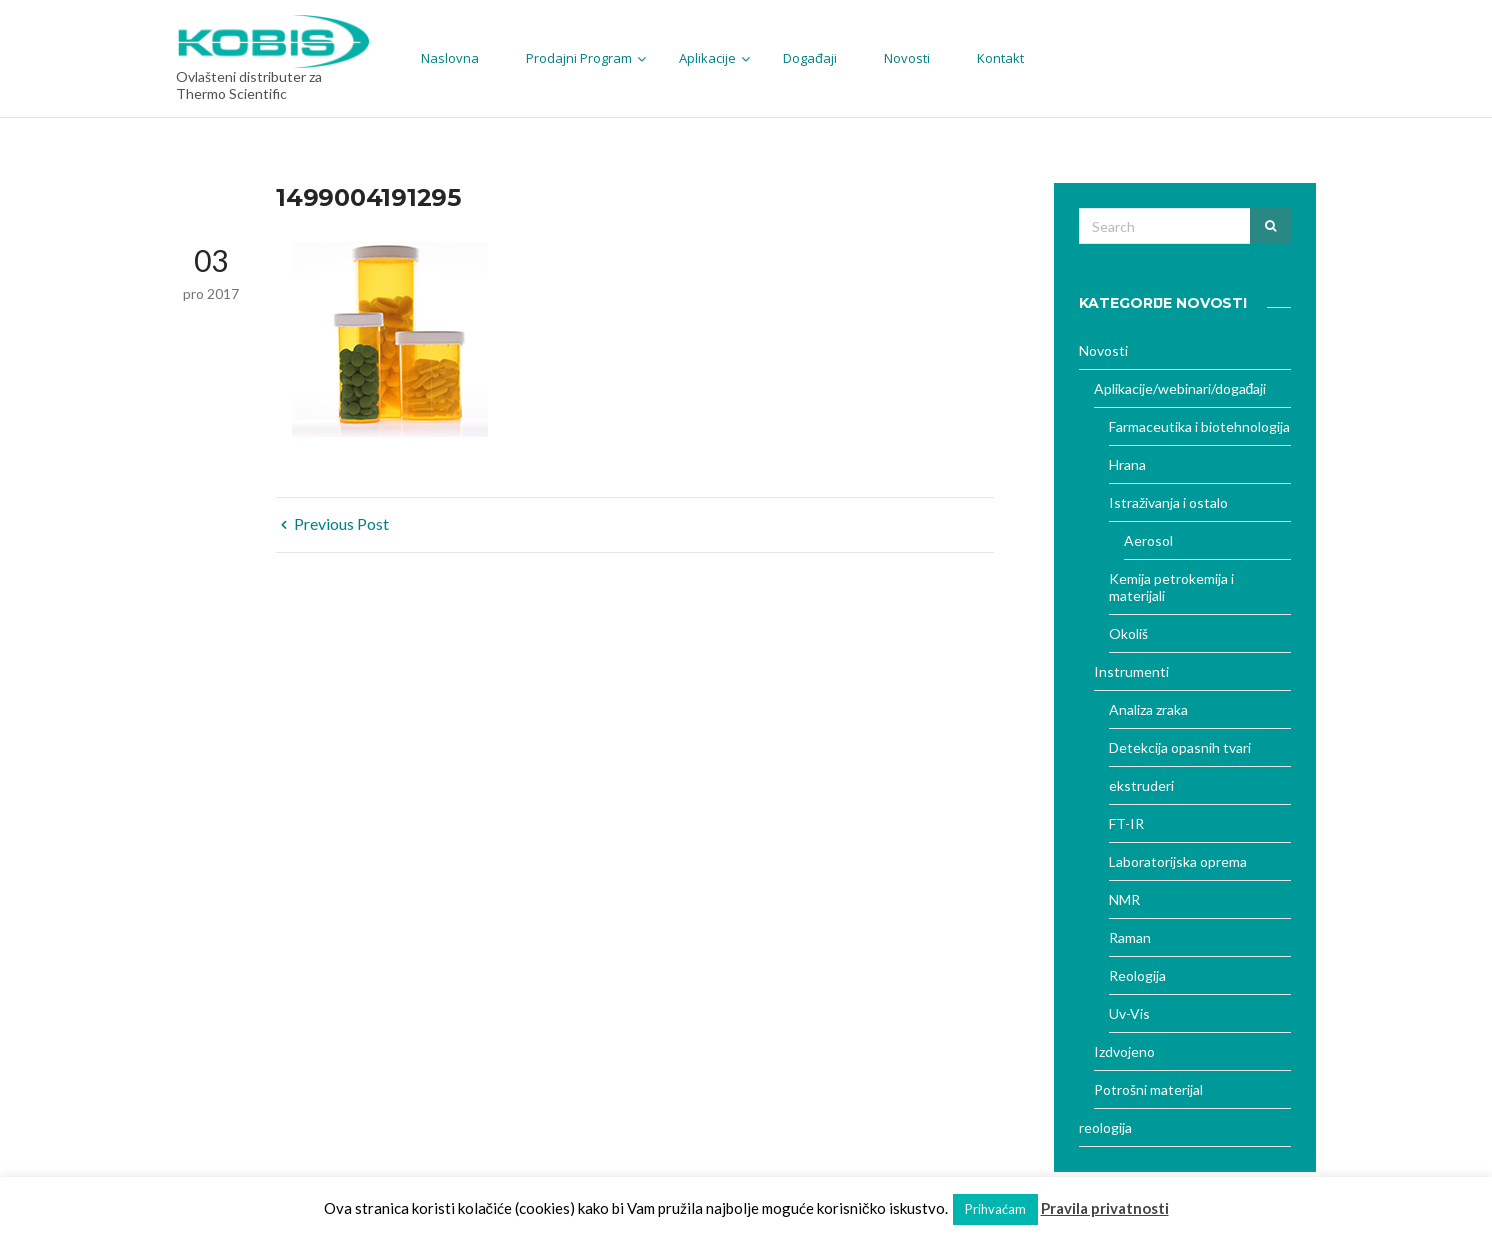 The image size is (1492, 1237). I want to click on Izdvojeno, so click(1124, 1051).